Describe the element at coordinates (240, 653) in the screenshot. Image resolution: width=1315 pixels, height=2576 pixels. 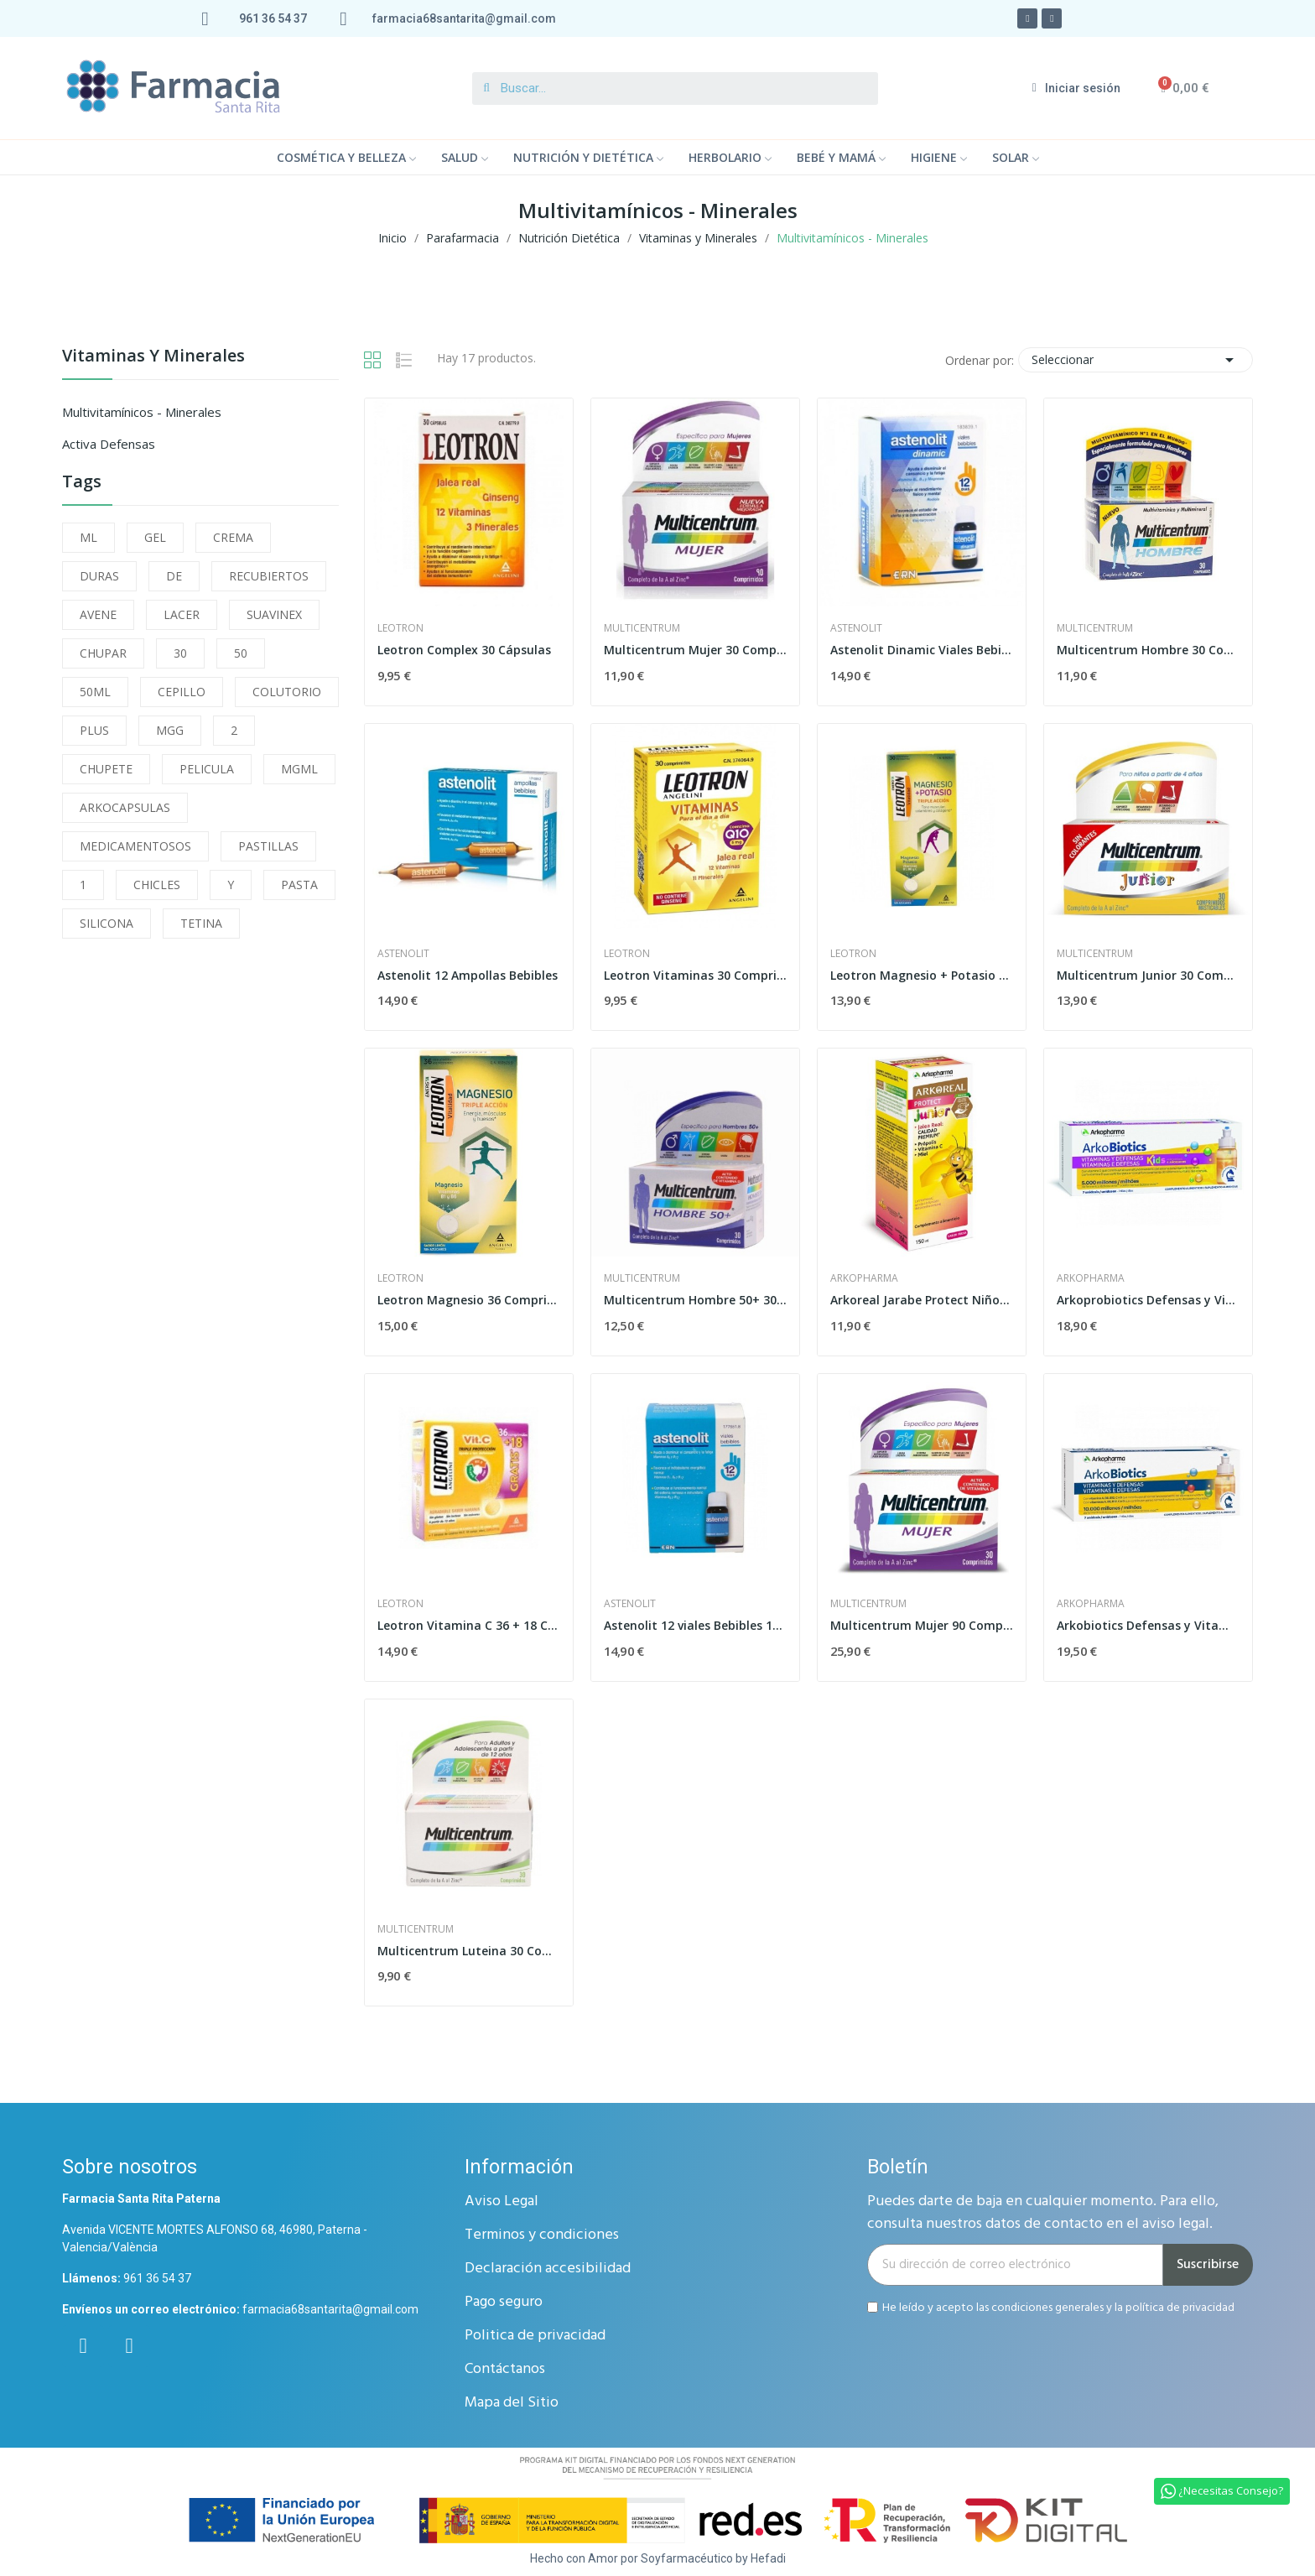
I see `50` at that location.